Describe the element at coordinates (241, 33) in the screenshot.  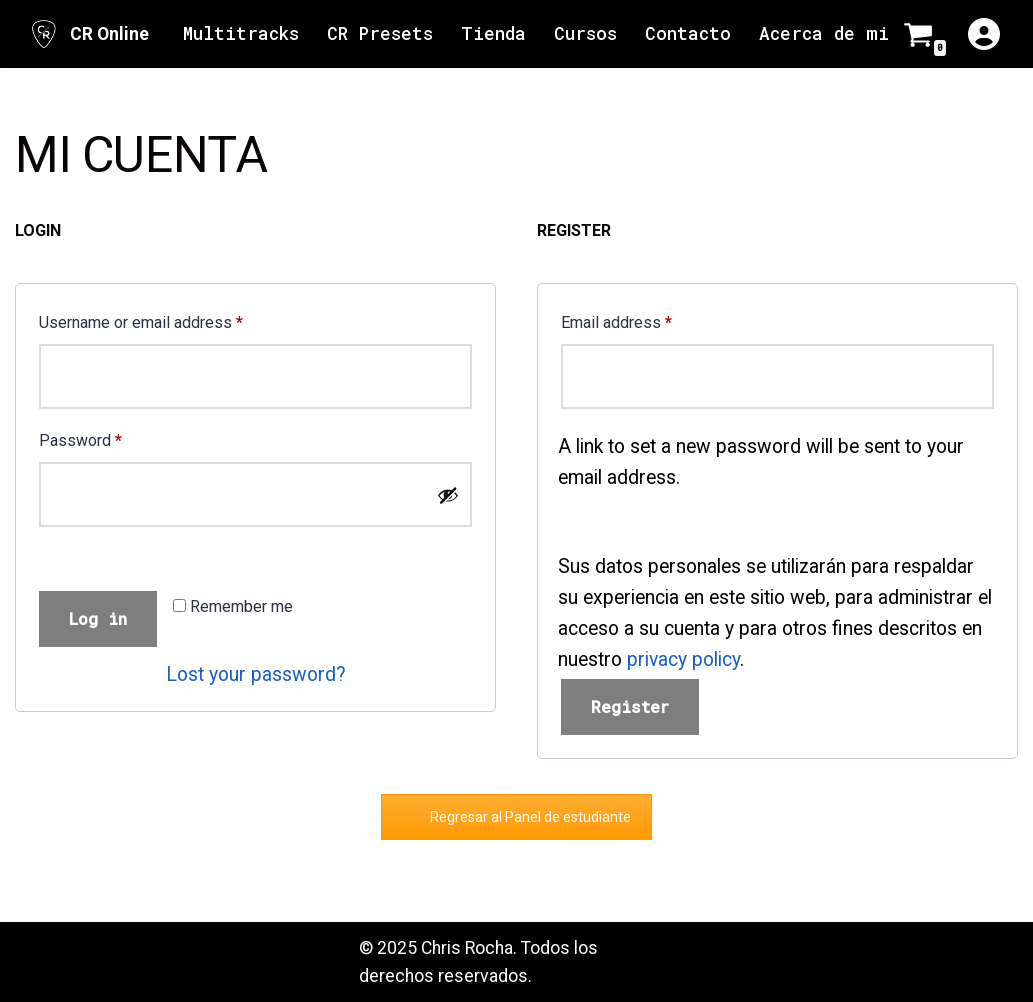
I see `Multitracks` at that location.